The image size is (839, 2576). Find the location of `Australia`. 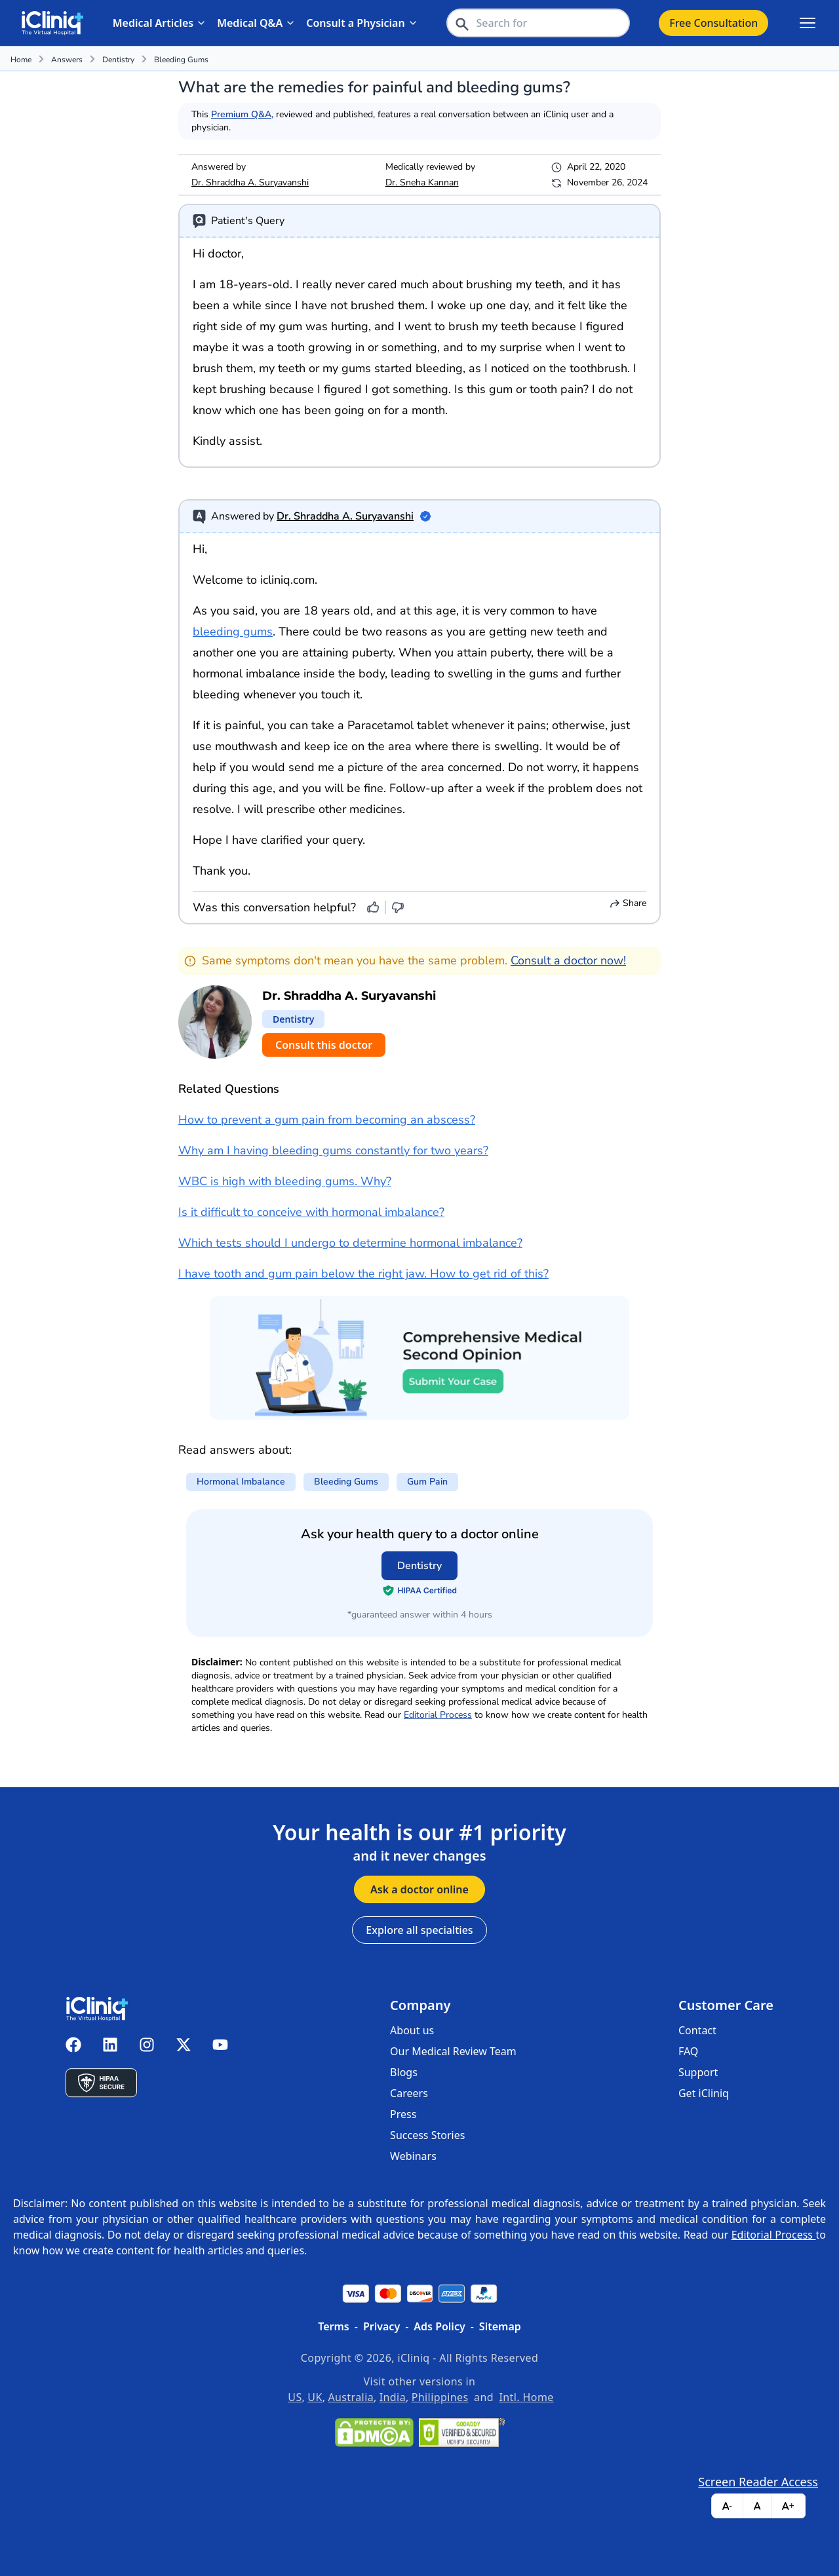

Australia is located at coordinates (351, 2397).